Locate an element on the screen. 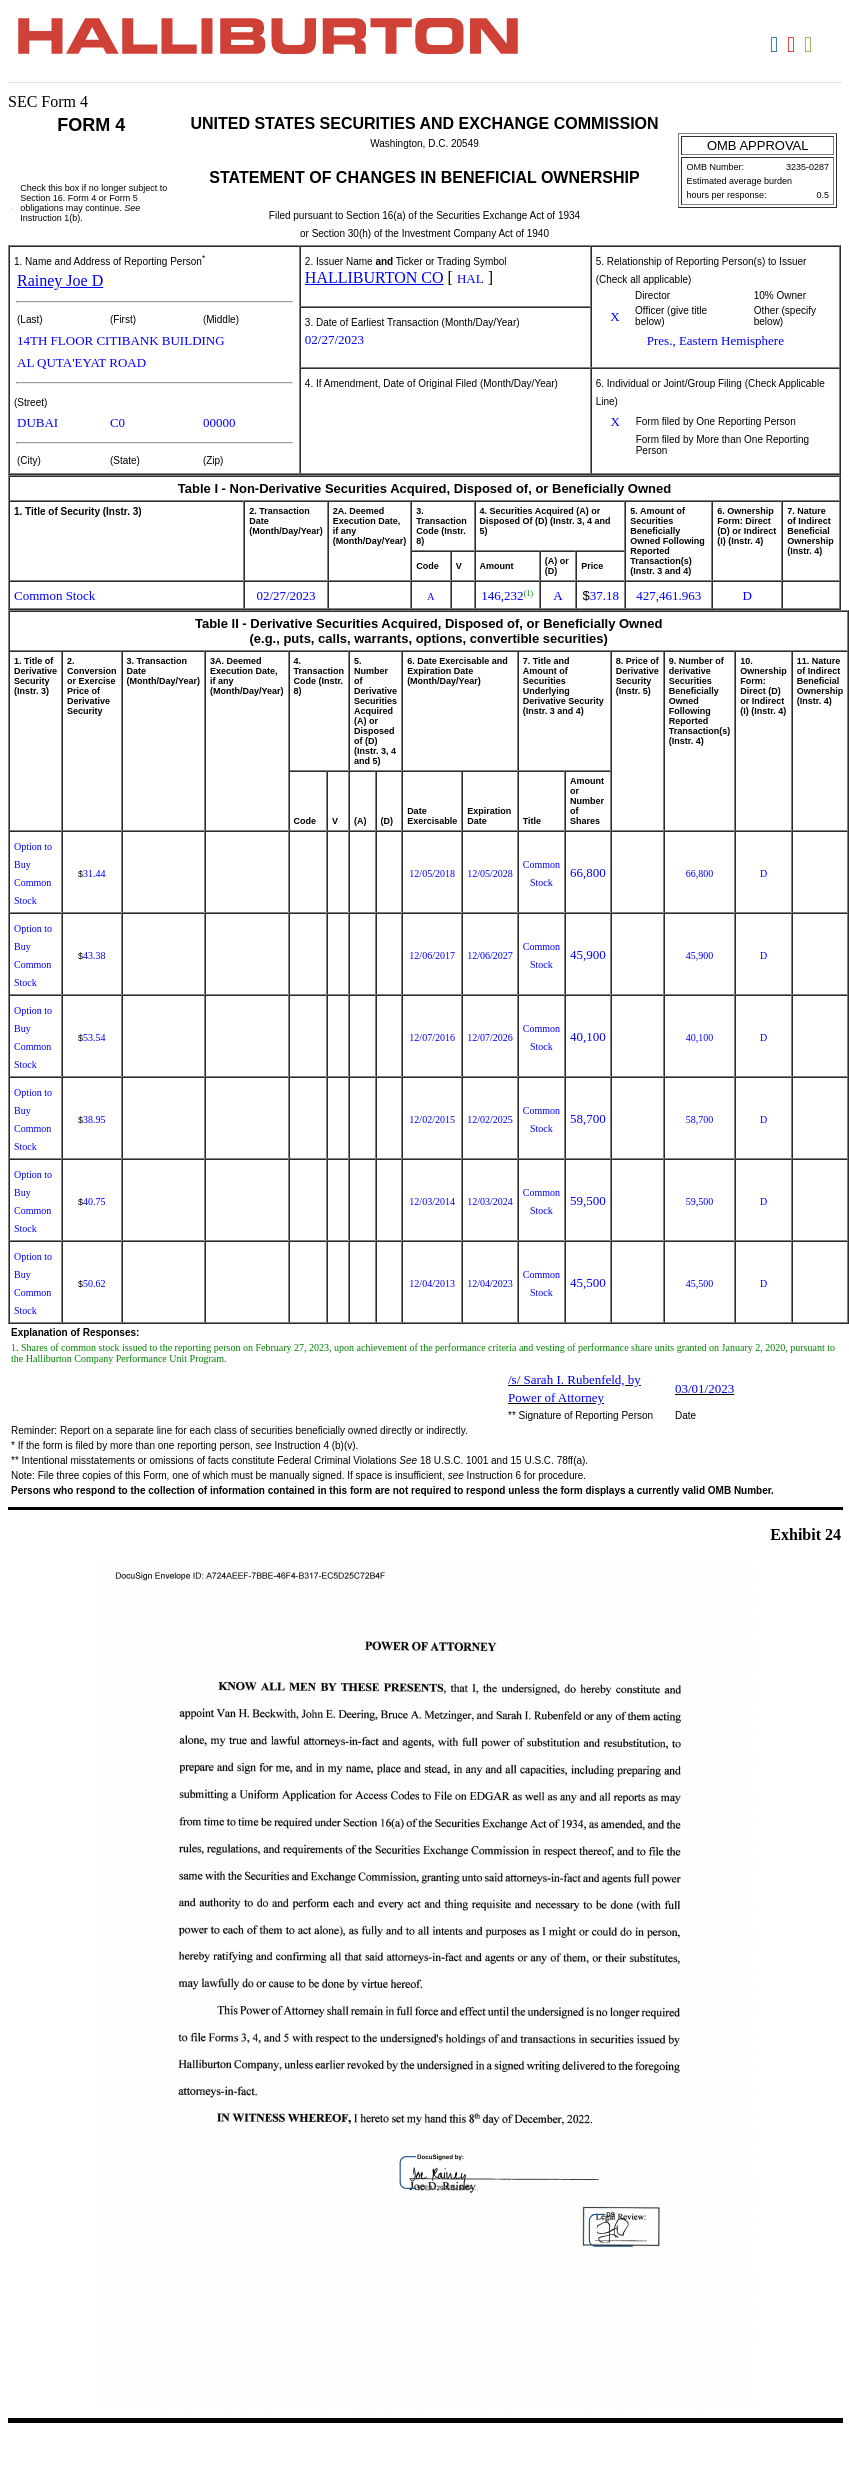 This screenshot has width=849, height=2470. HALLIBURTON CO is located at coordinates (374, 277).